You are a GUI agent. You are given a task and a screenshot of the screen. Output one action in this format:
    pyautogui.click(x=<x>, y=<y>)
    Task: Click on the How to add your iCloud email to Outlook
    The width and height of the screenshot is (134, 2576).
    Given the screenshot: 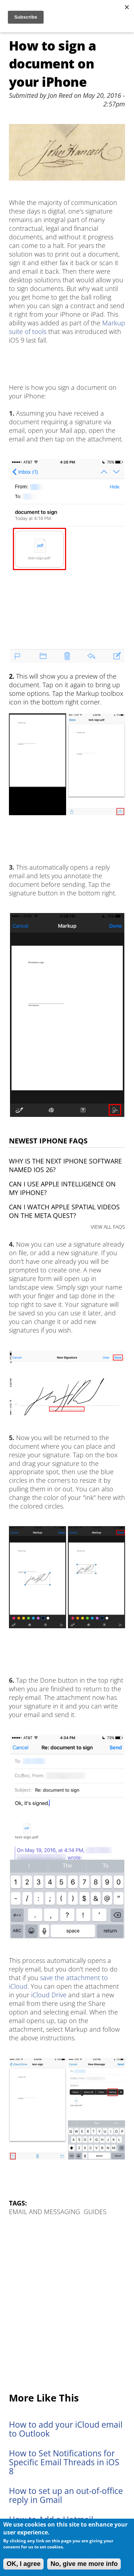 What is the action you would take?
    pyautogui.click(x=66, y=2429)
    